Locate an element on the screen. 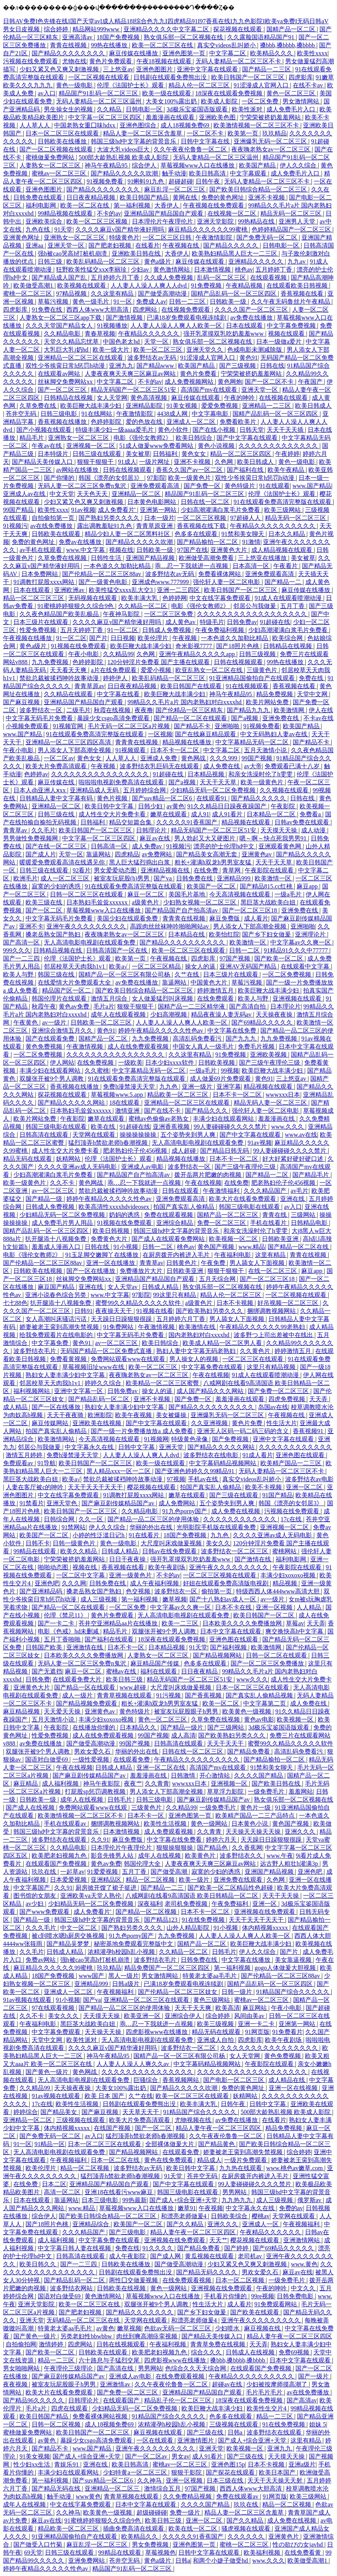 Image resolution: width=337 pixels, height=2576 pixels. 免费播放片大片 is located at coordinates (142, 1271).